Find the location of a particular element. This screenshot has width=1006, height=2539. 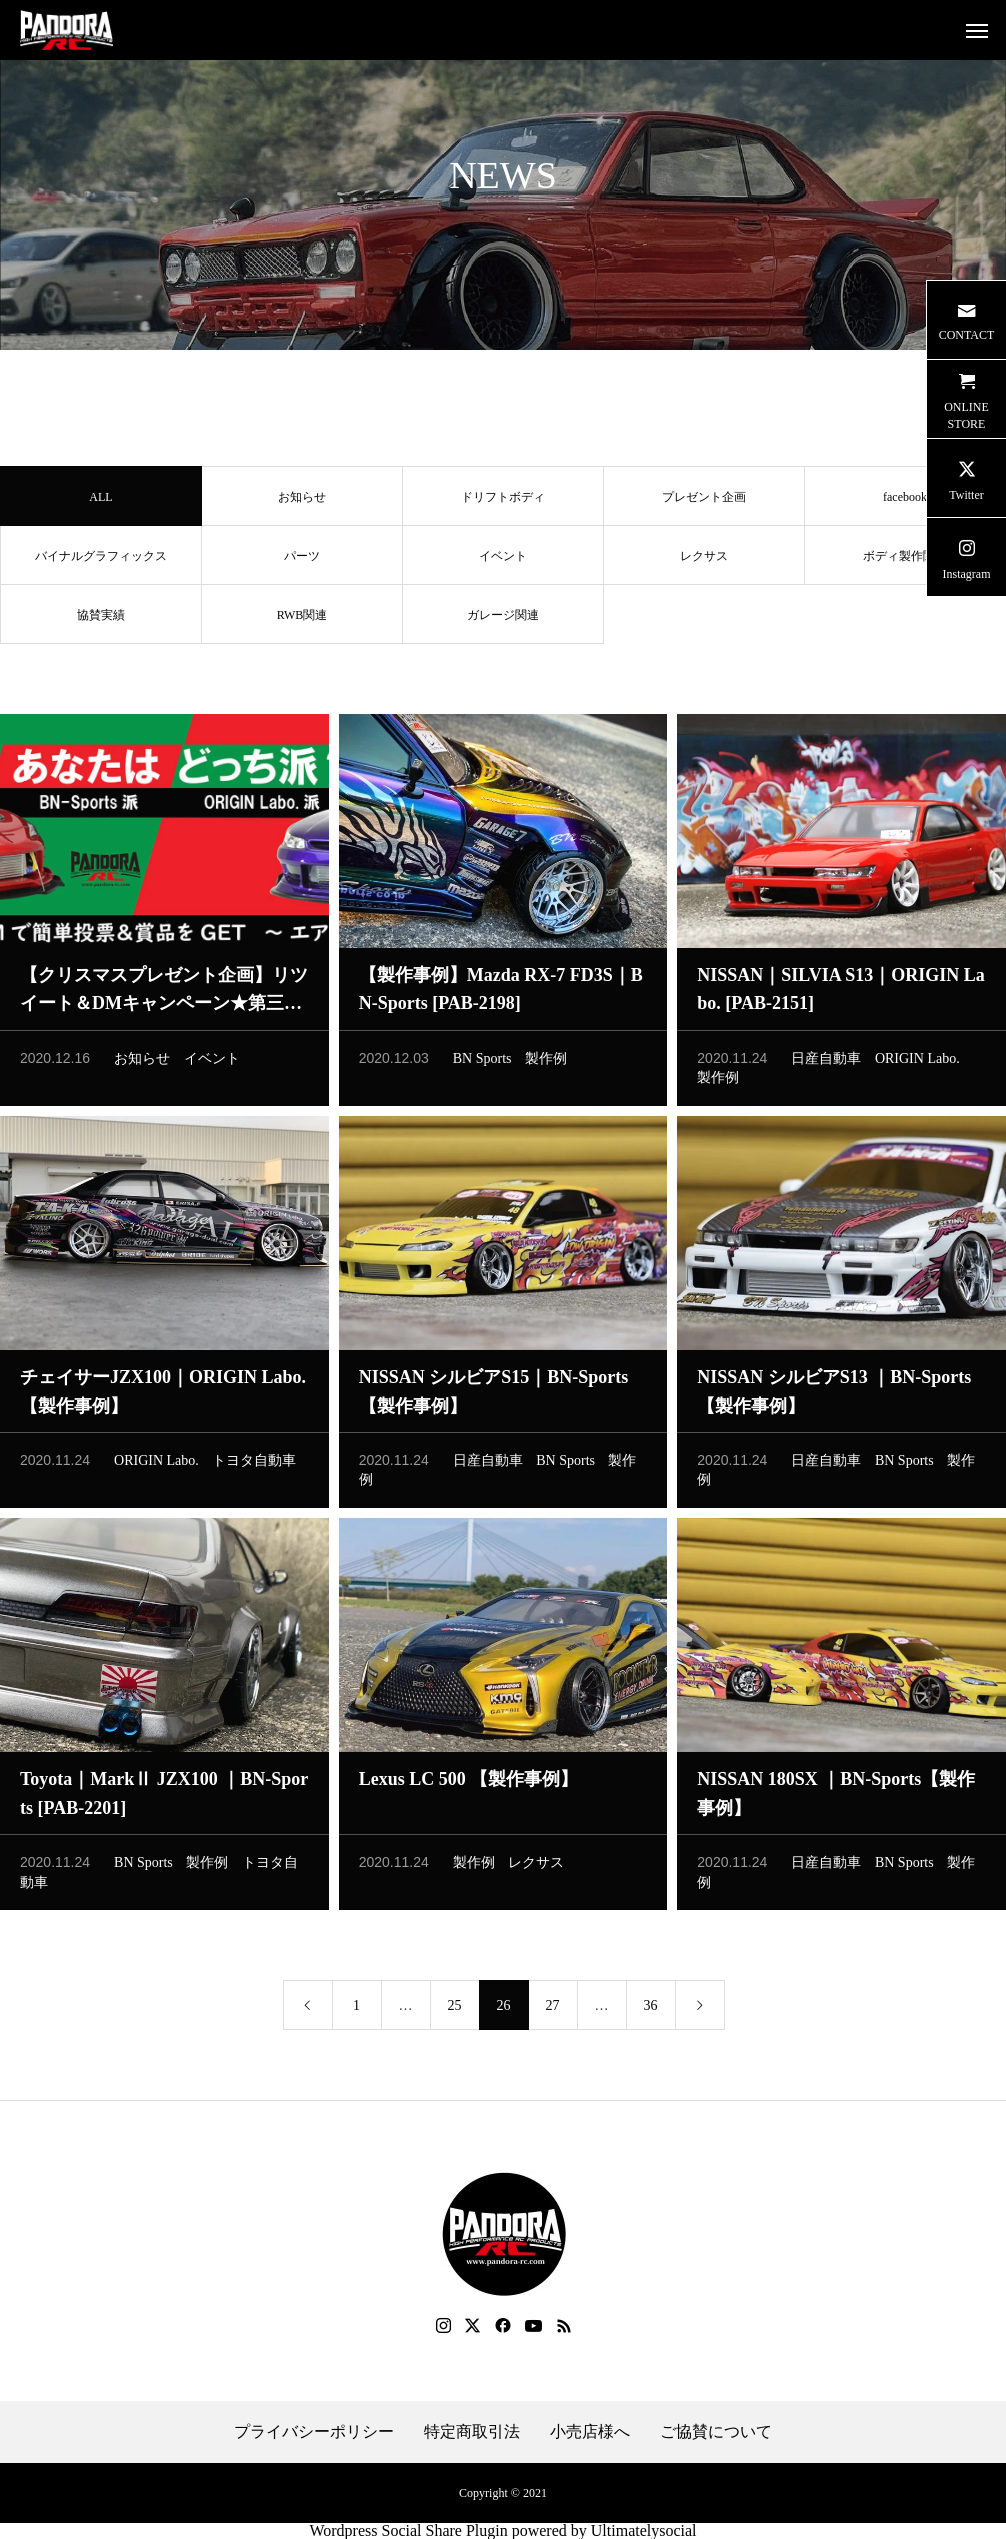

facebook is located at coordinates (905, 504).